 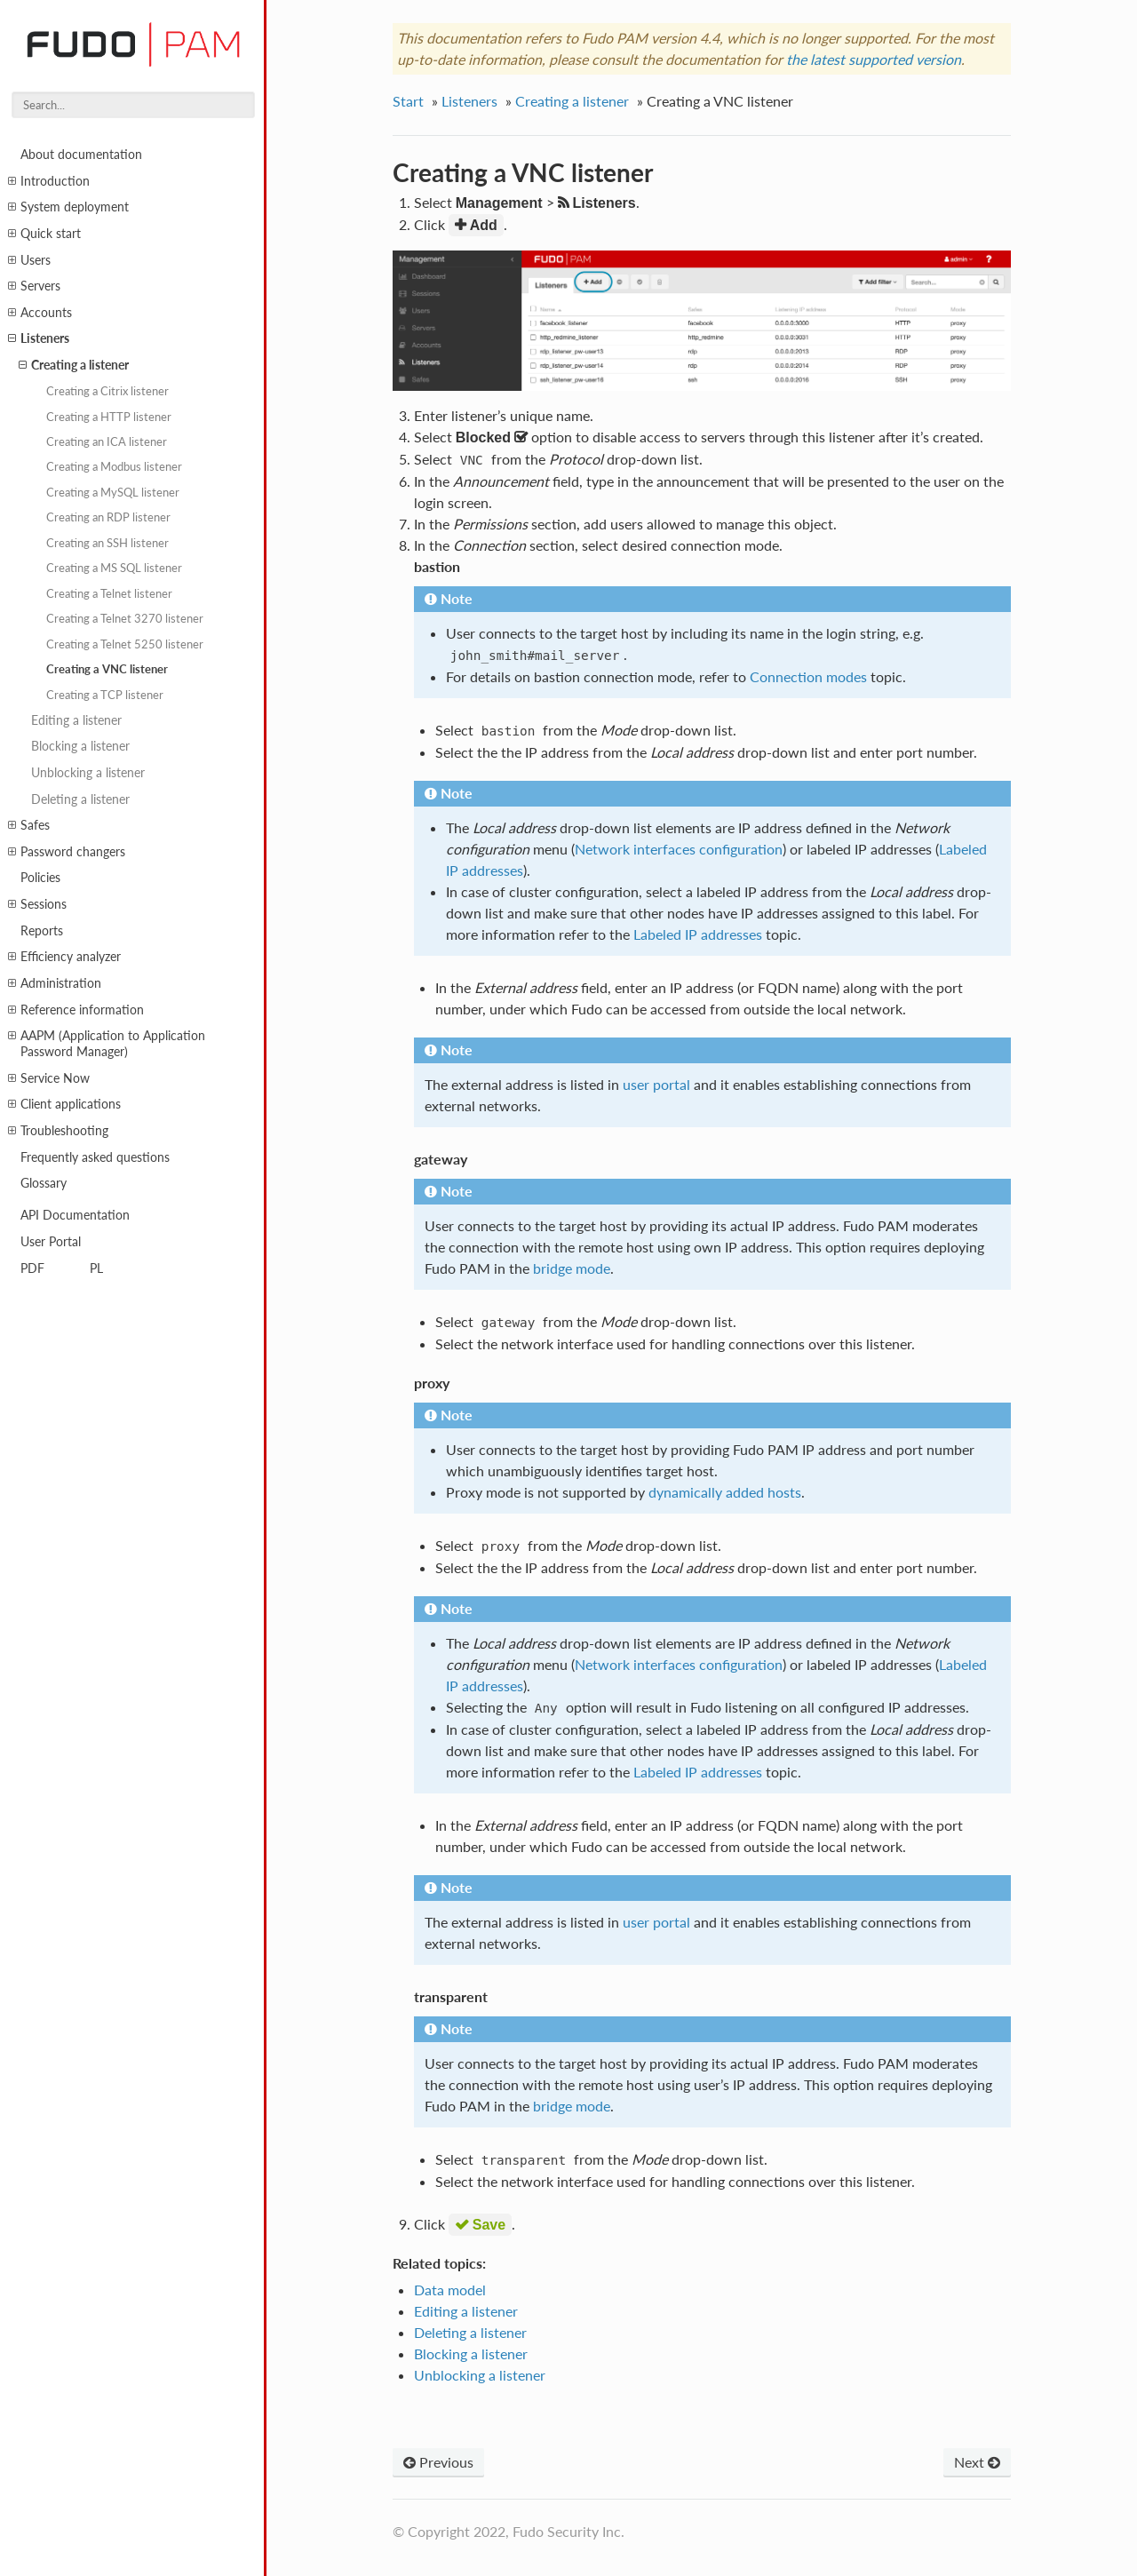 What do you see at coordinates (114, 466) in the screenshot?
I see `Creating a Modbus listener` at bounding box center [114, 466].